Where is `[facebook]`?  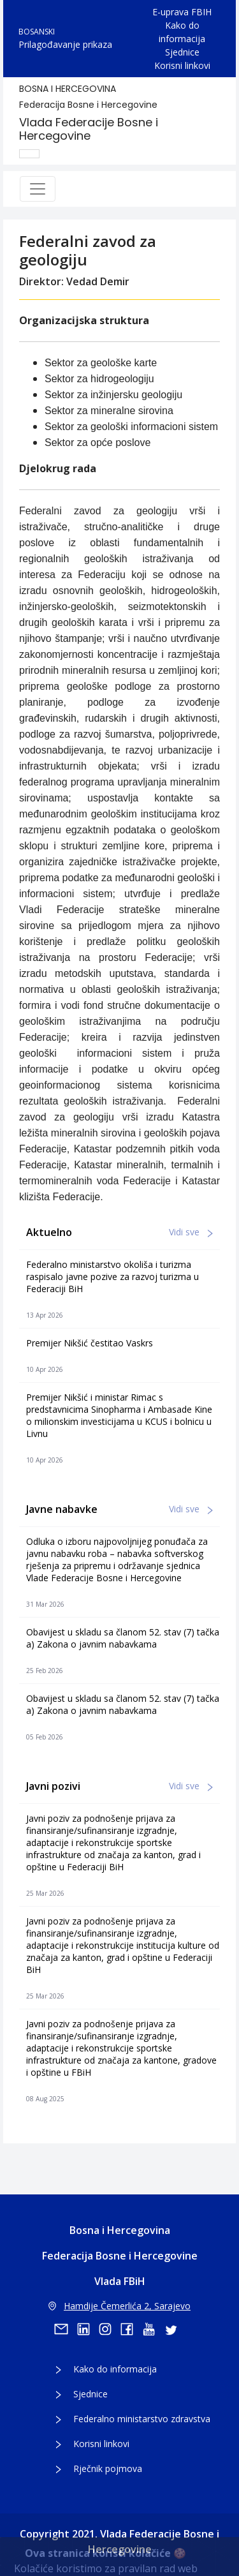 [facebook] is located at coordinates (131, 2329).